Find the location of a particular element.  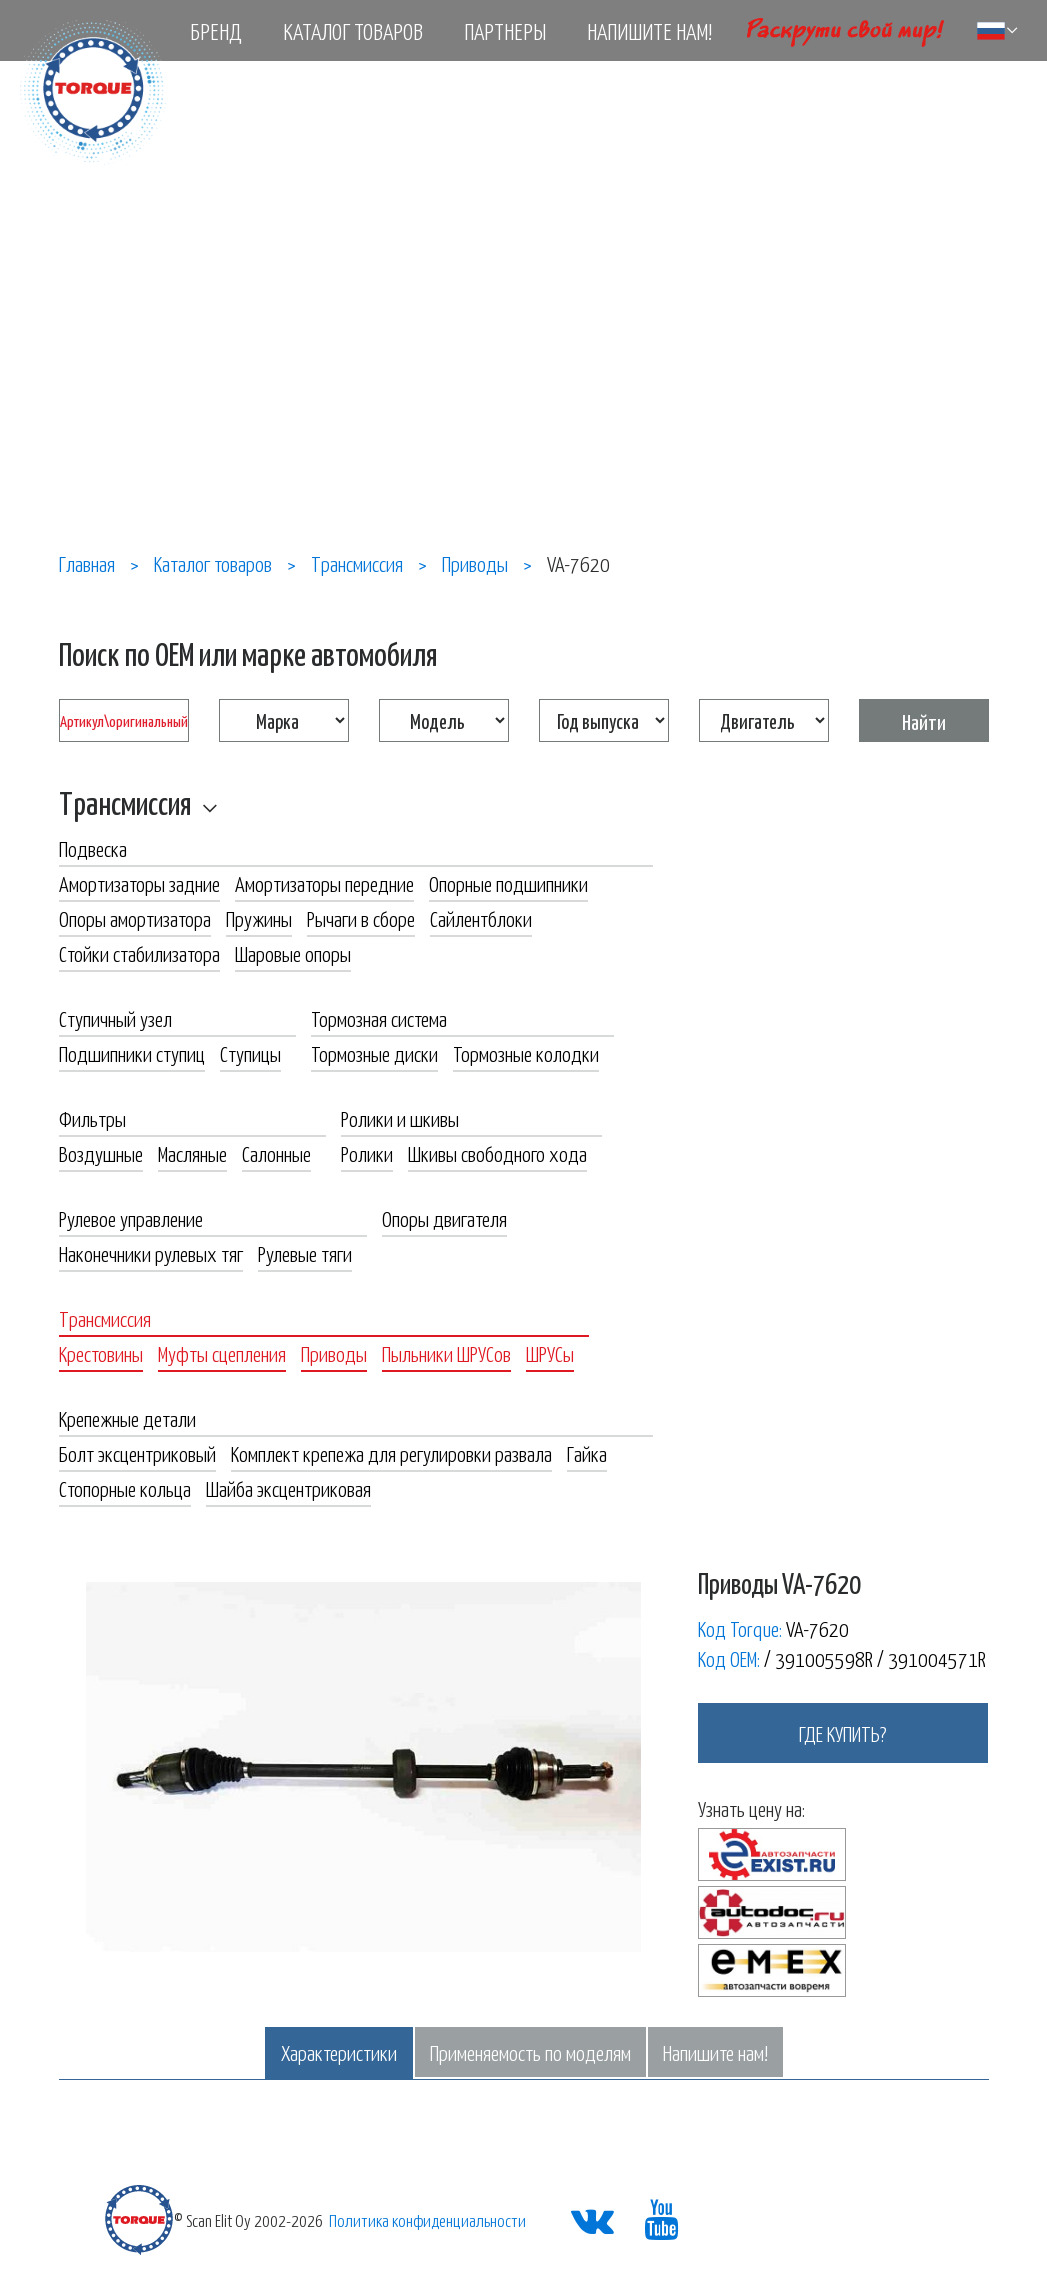

Политика конфиденциальности is located at coordinates (427, 2220).